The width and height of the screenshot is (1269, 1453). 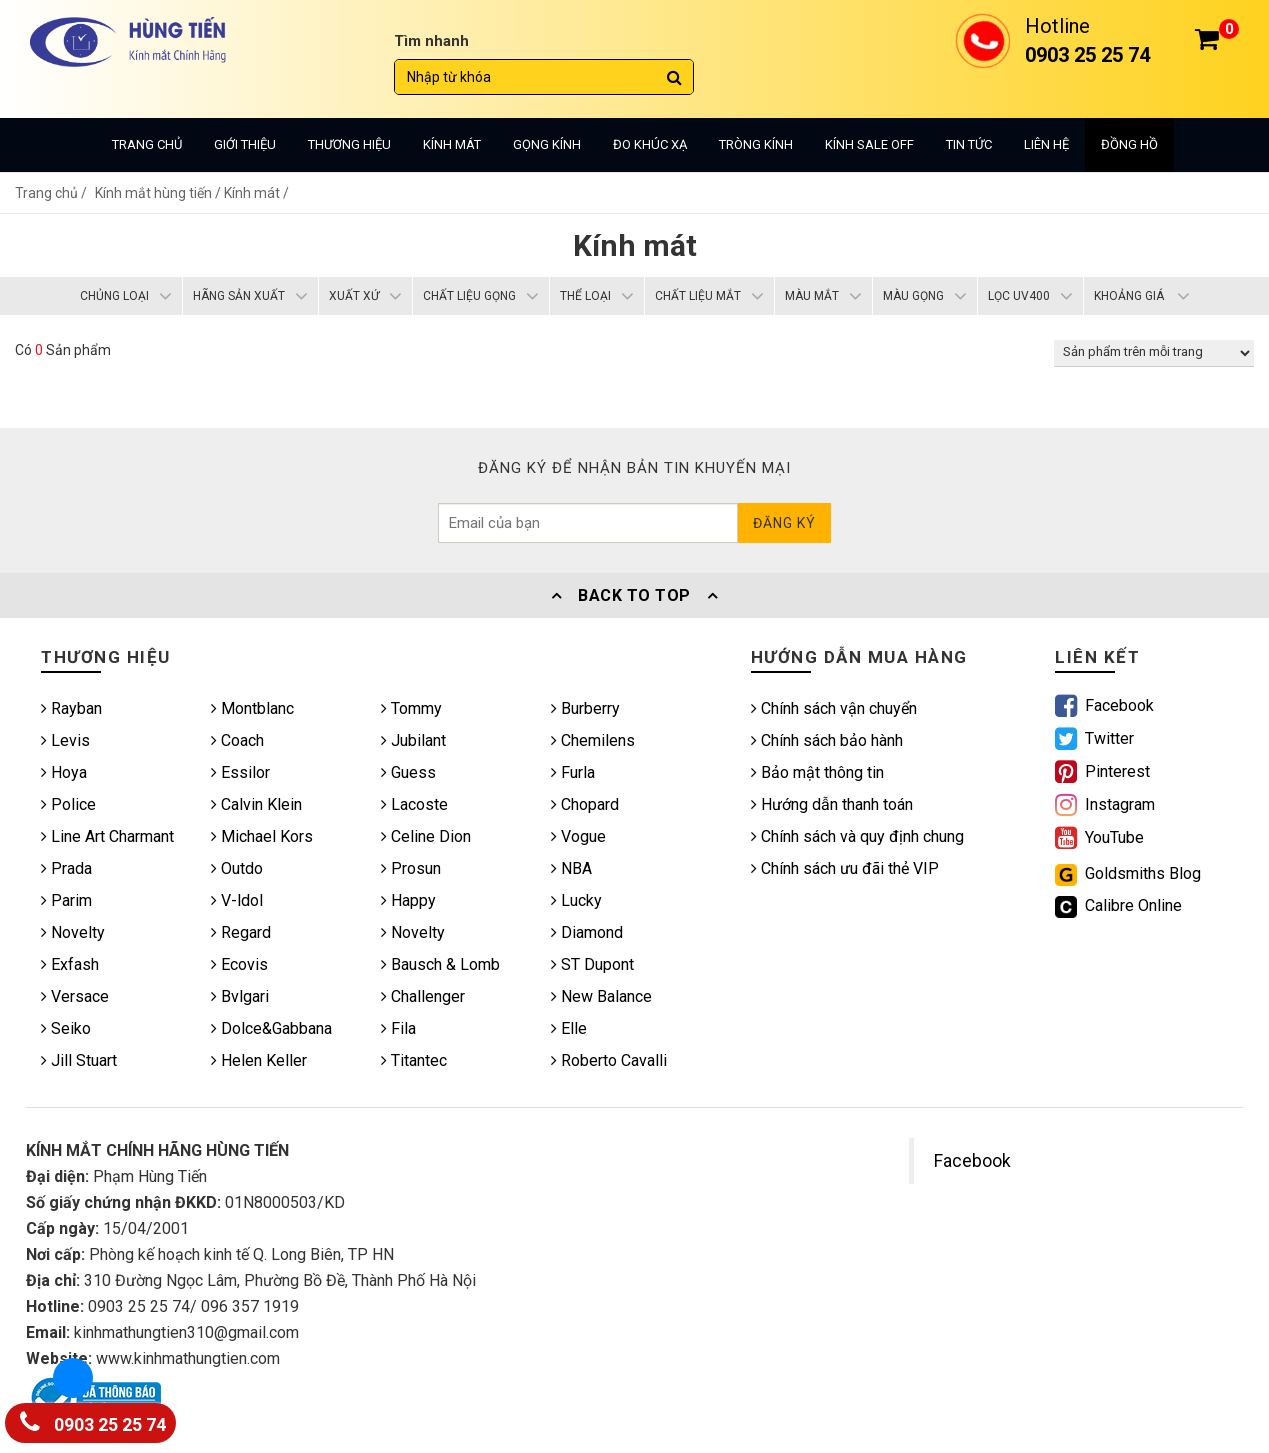 What do you see at coordinates (609, 1060) in the screenshot?
I see `Roberto Cavalli` at bounding box center [609, 1060].